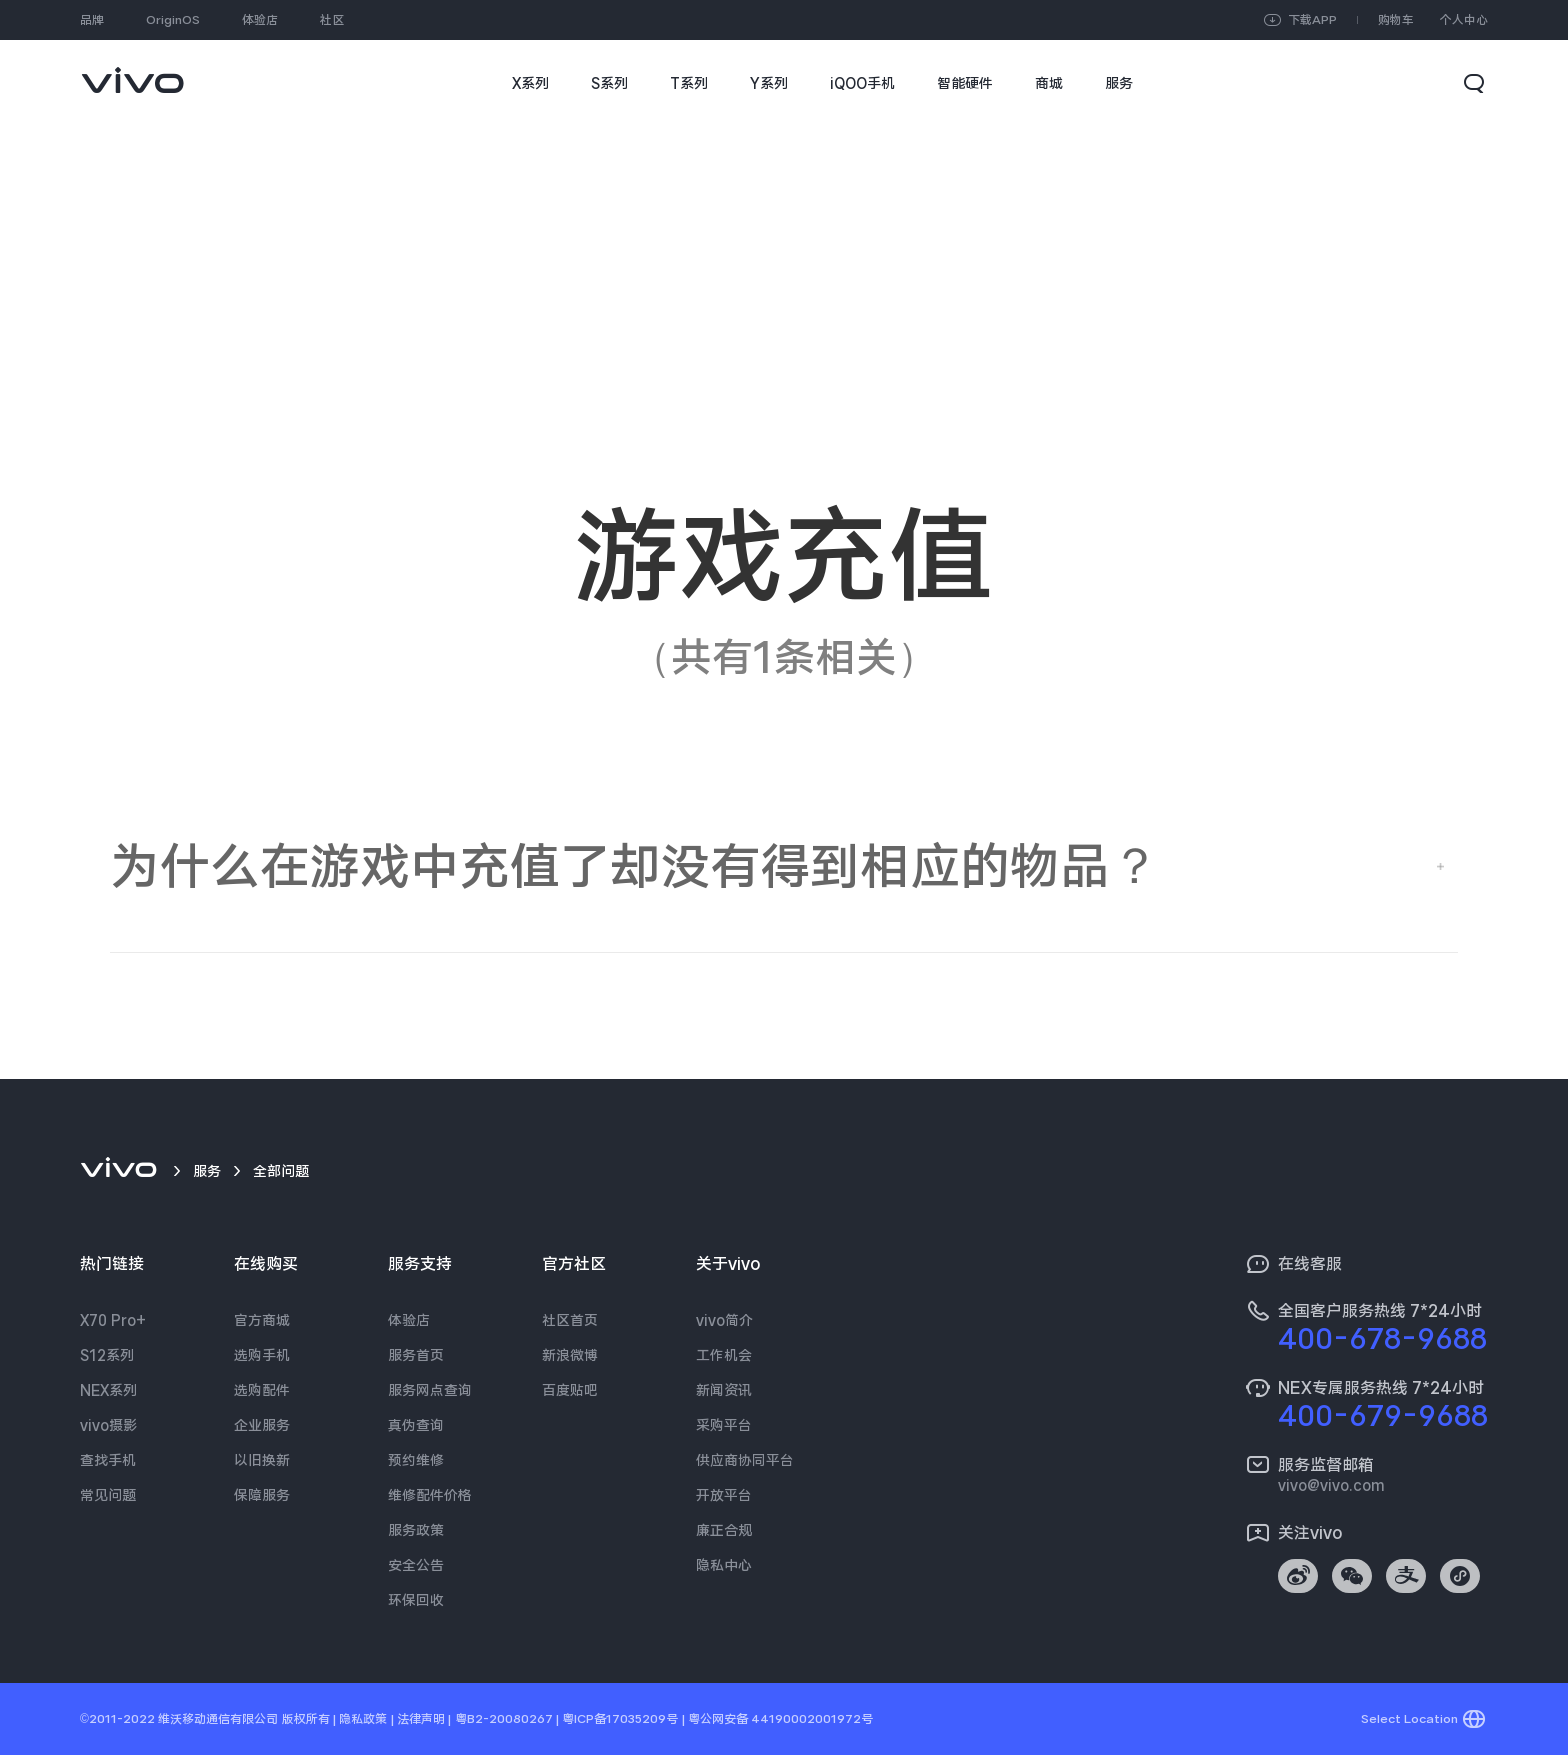 The height and width of the screenshot is (1755, 1568). I want to click on vivo摄影, so click(108, 1425).